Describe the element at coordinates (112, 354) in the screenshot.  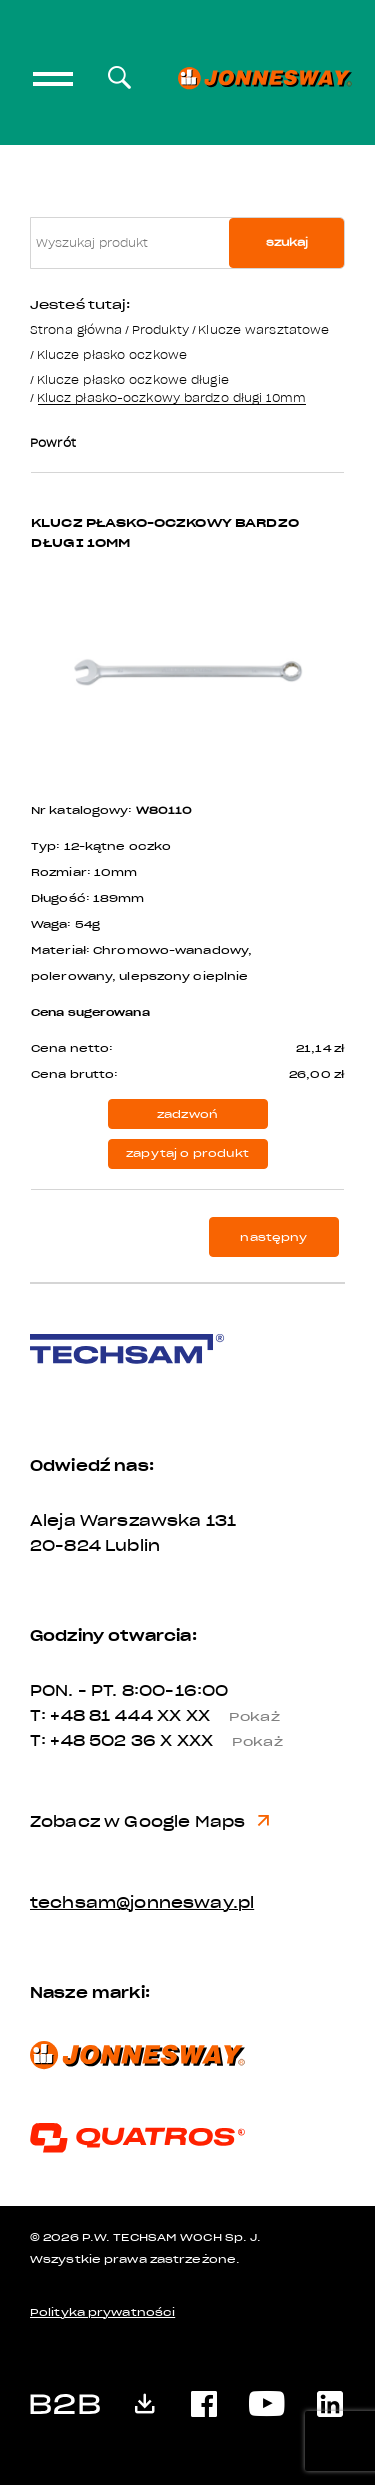
I see `Klucze płasko oczkowe` at that location.